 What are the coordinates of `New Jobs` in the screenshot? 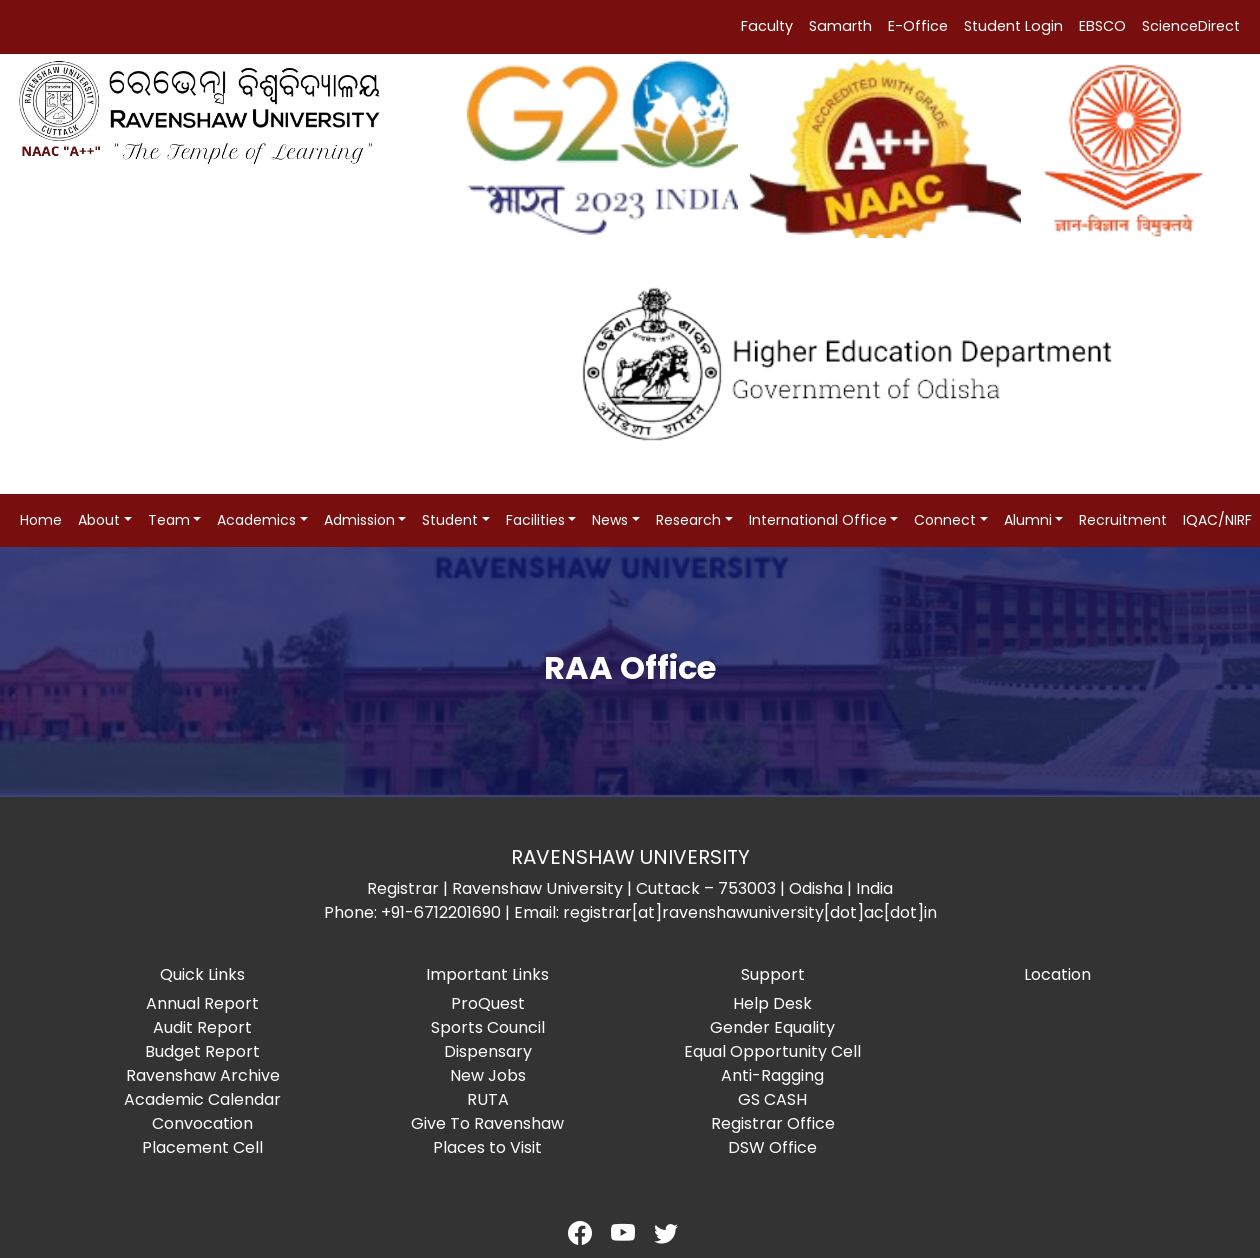 It's located at (488, 1075).